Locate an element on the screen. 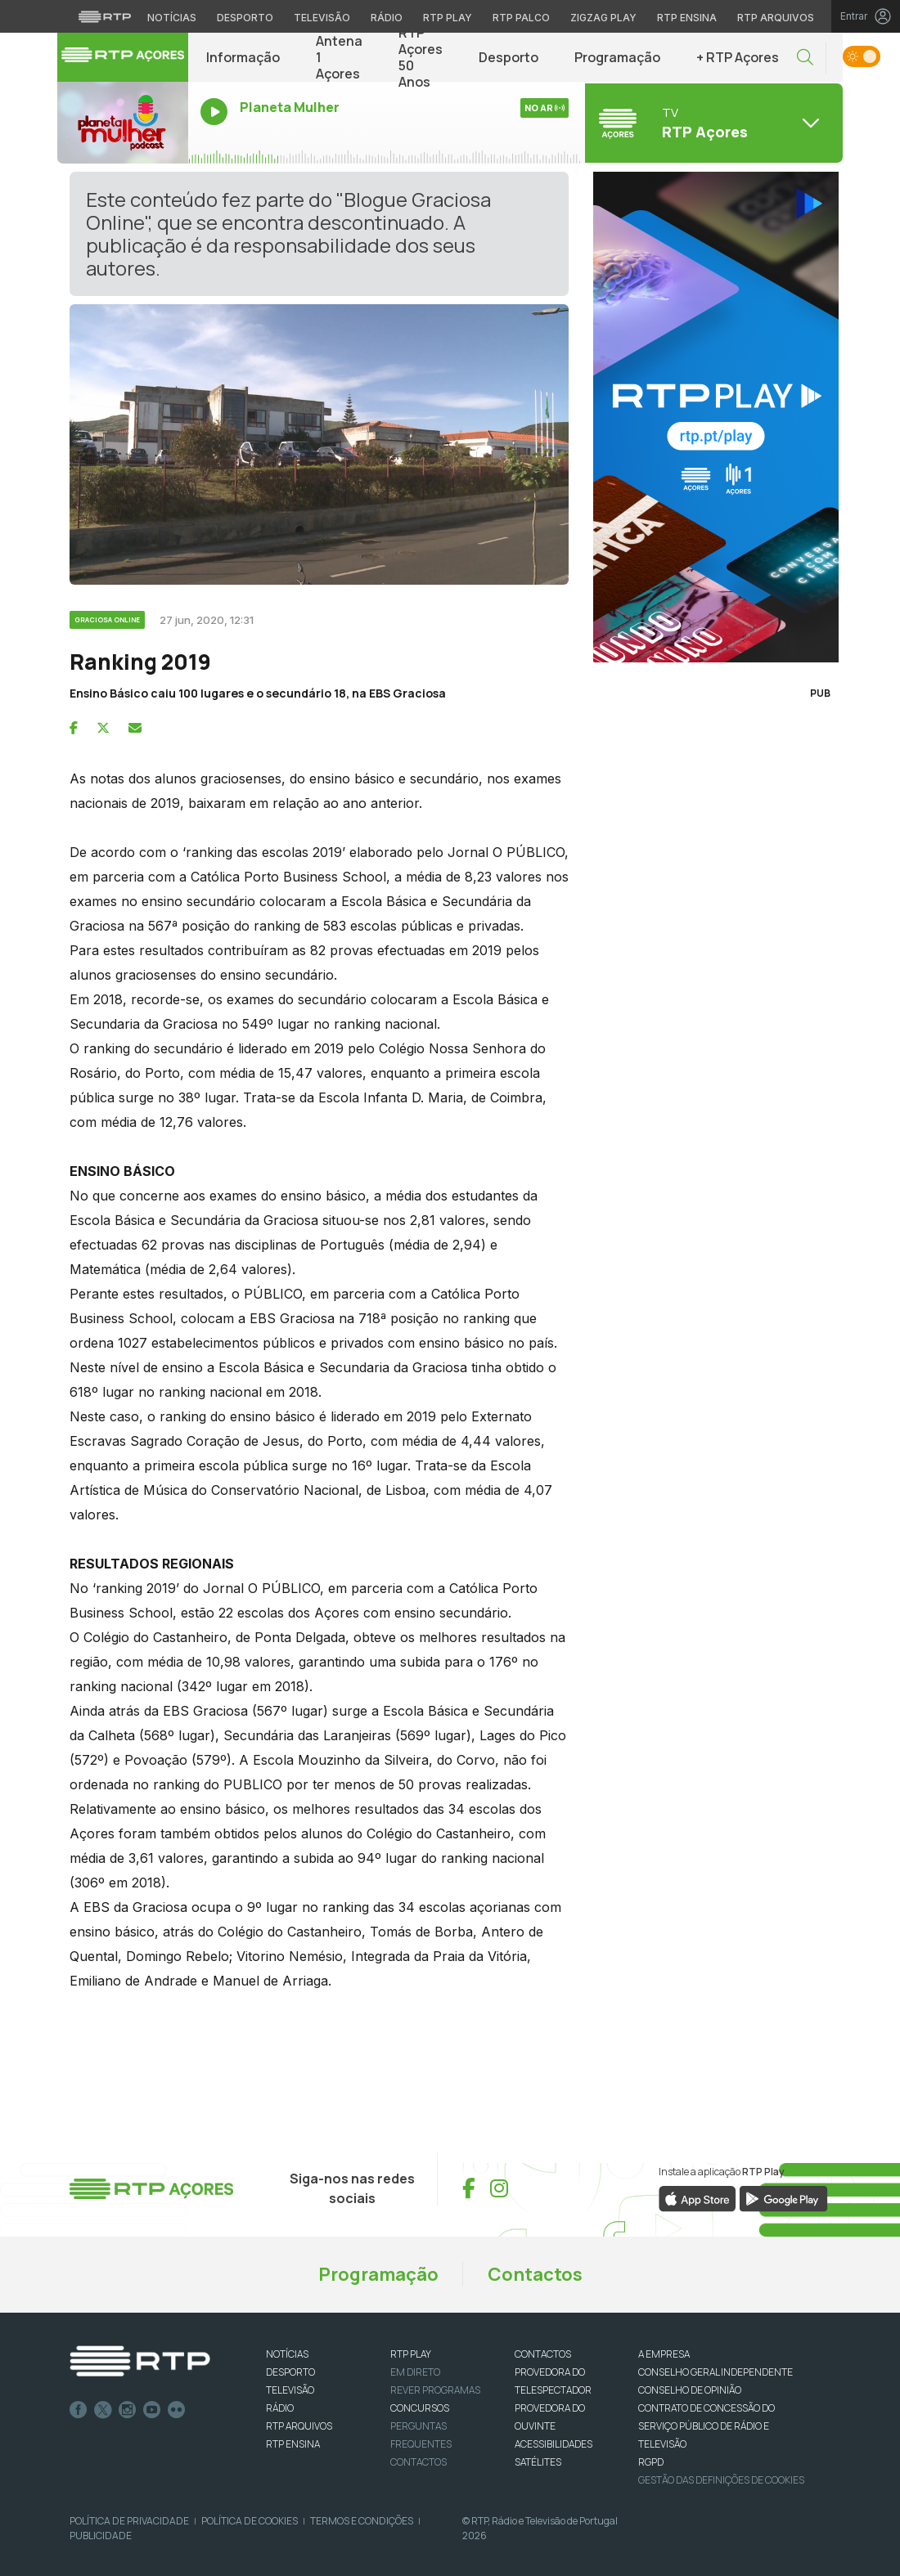 This screenshot has width=900, height=2576. CONCURSOS is located at coordinates (419, 2408).